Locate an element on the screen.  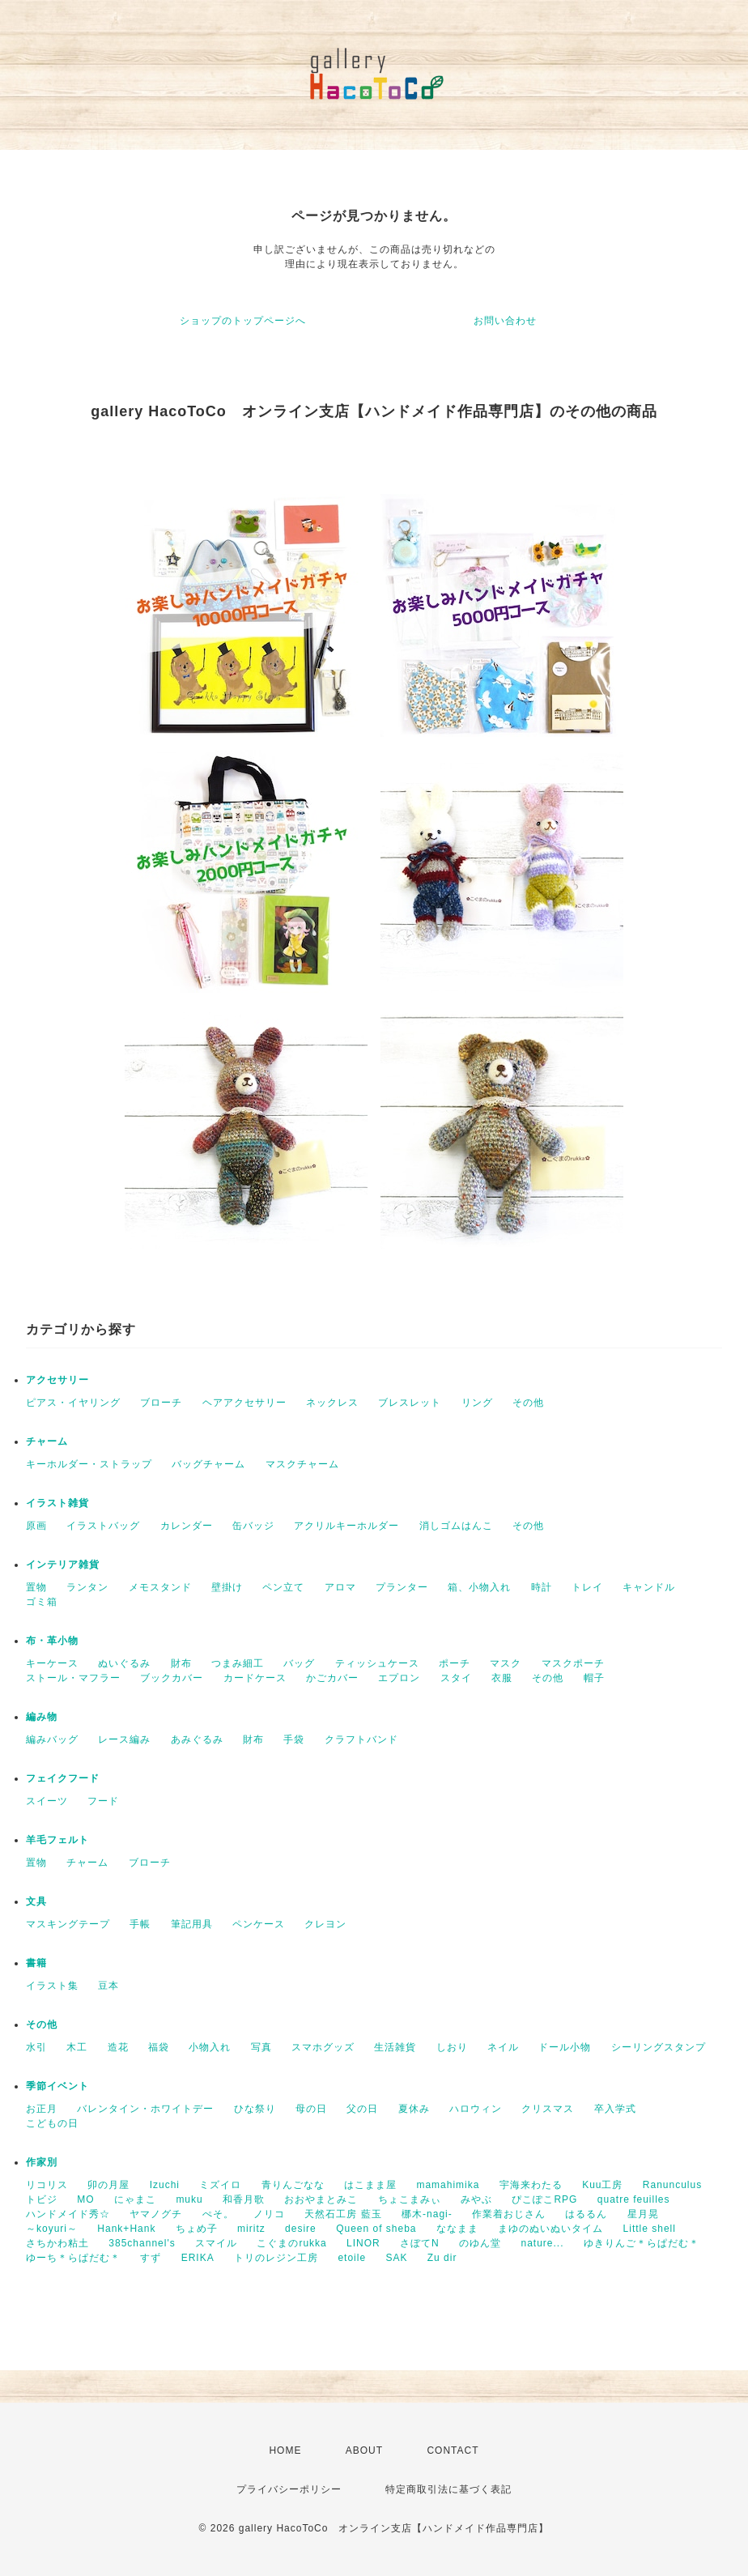
編みバッグ is located at coordinates (52, 1739).